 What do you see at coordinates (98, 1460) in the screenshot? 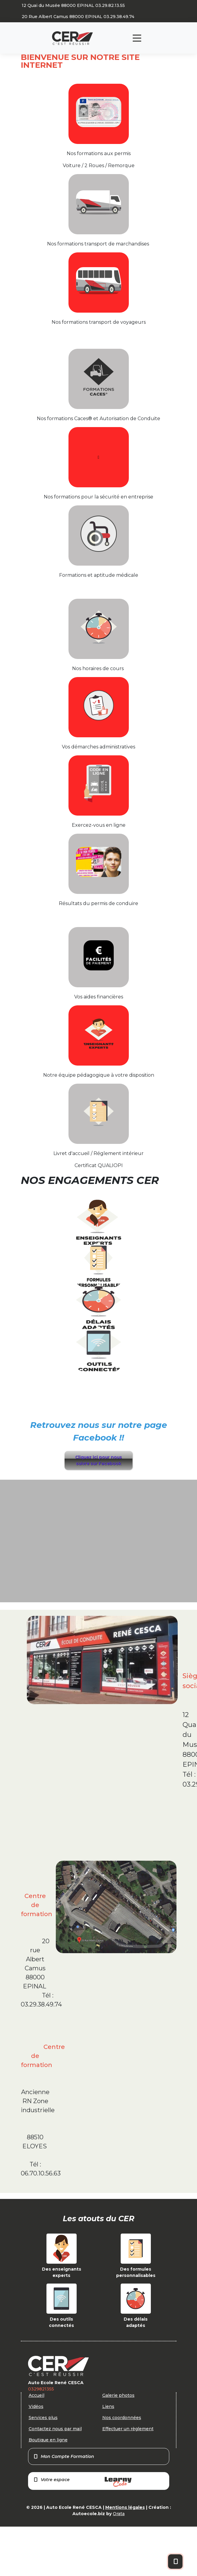
I see `Cliquez ici pour nous suivre sur Facebook [button]` at bounding box center [98, 1460].